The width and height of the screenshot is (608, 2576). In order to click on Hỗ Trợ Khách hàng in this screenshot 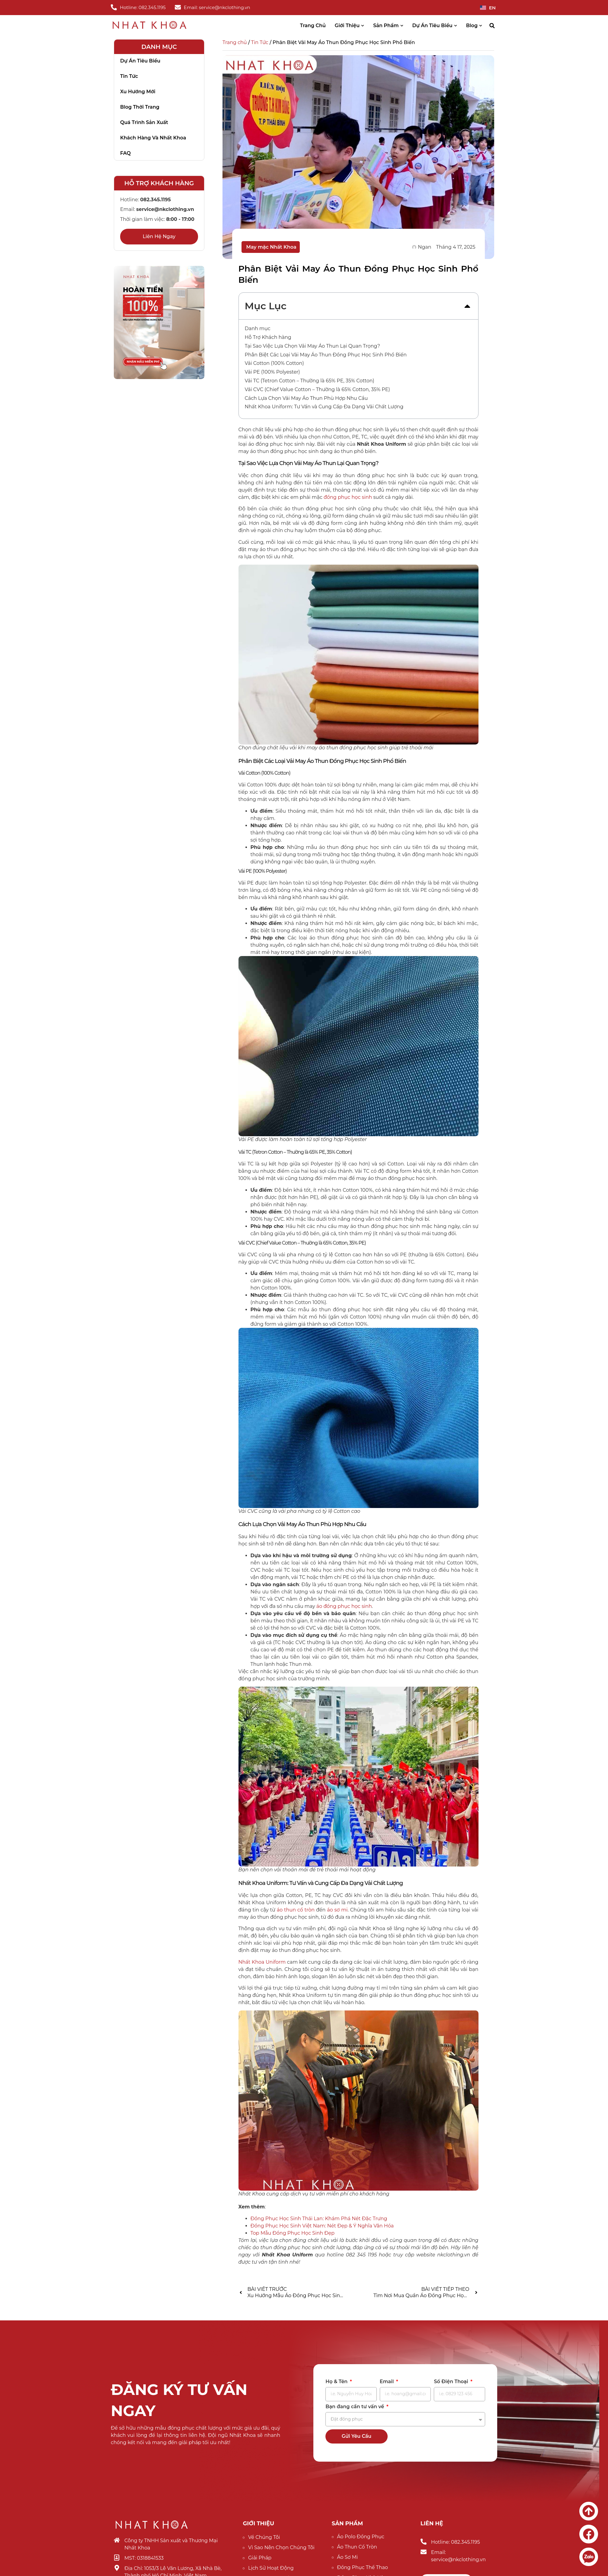, I will do `click(268, 337)`.